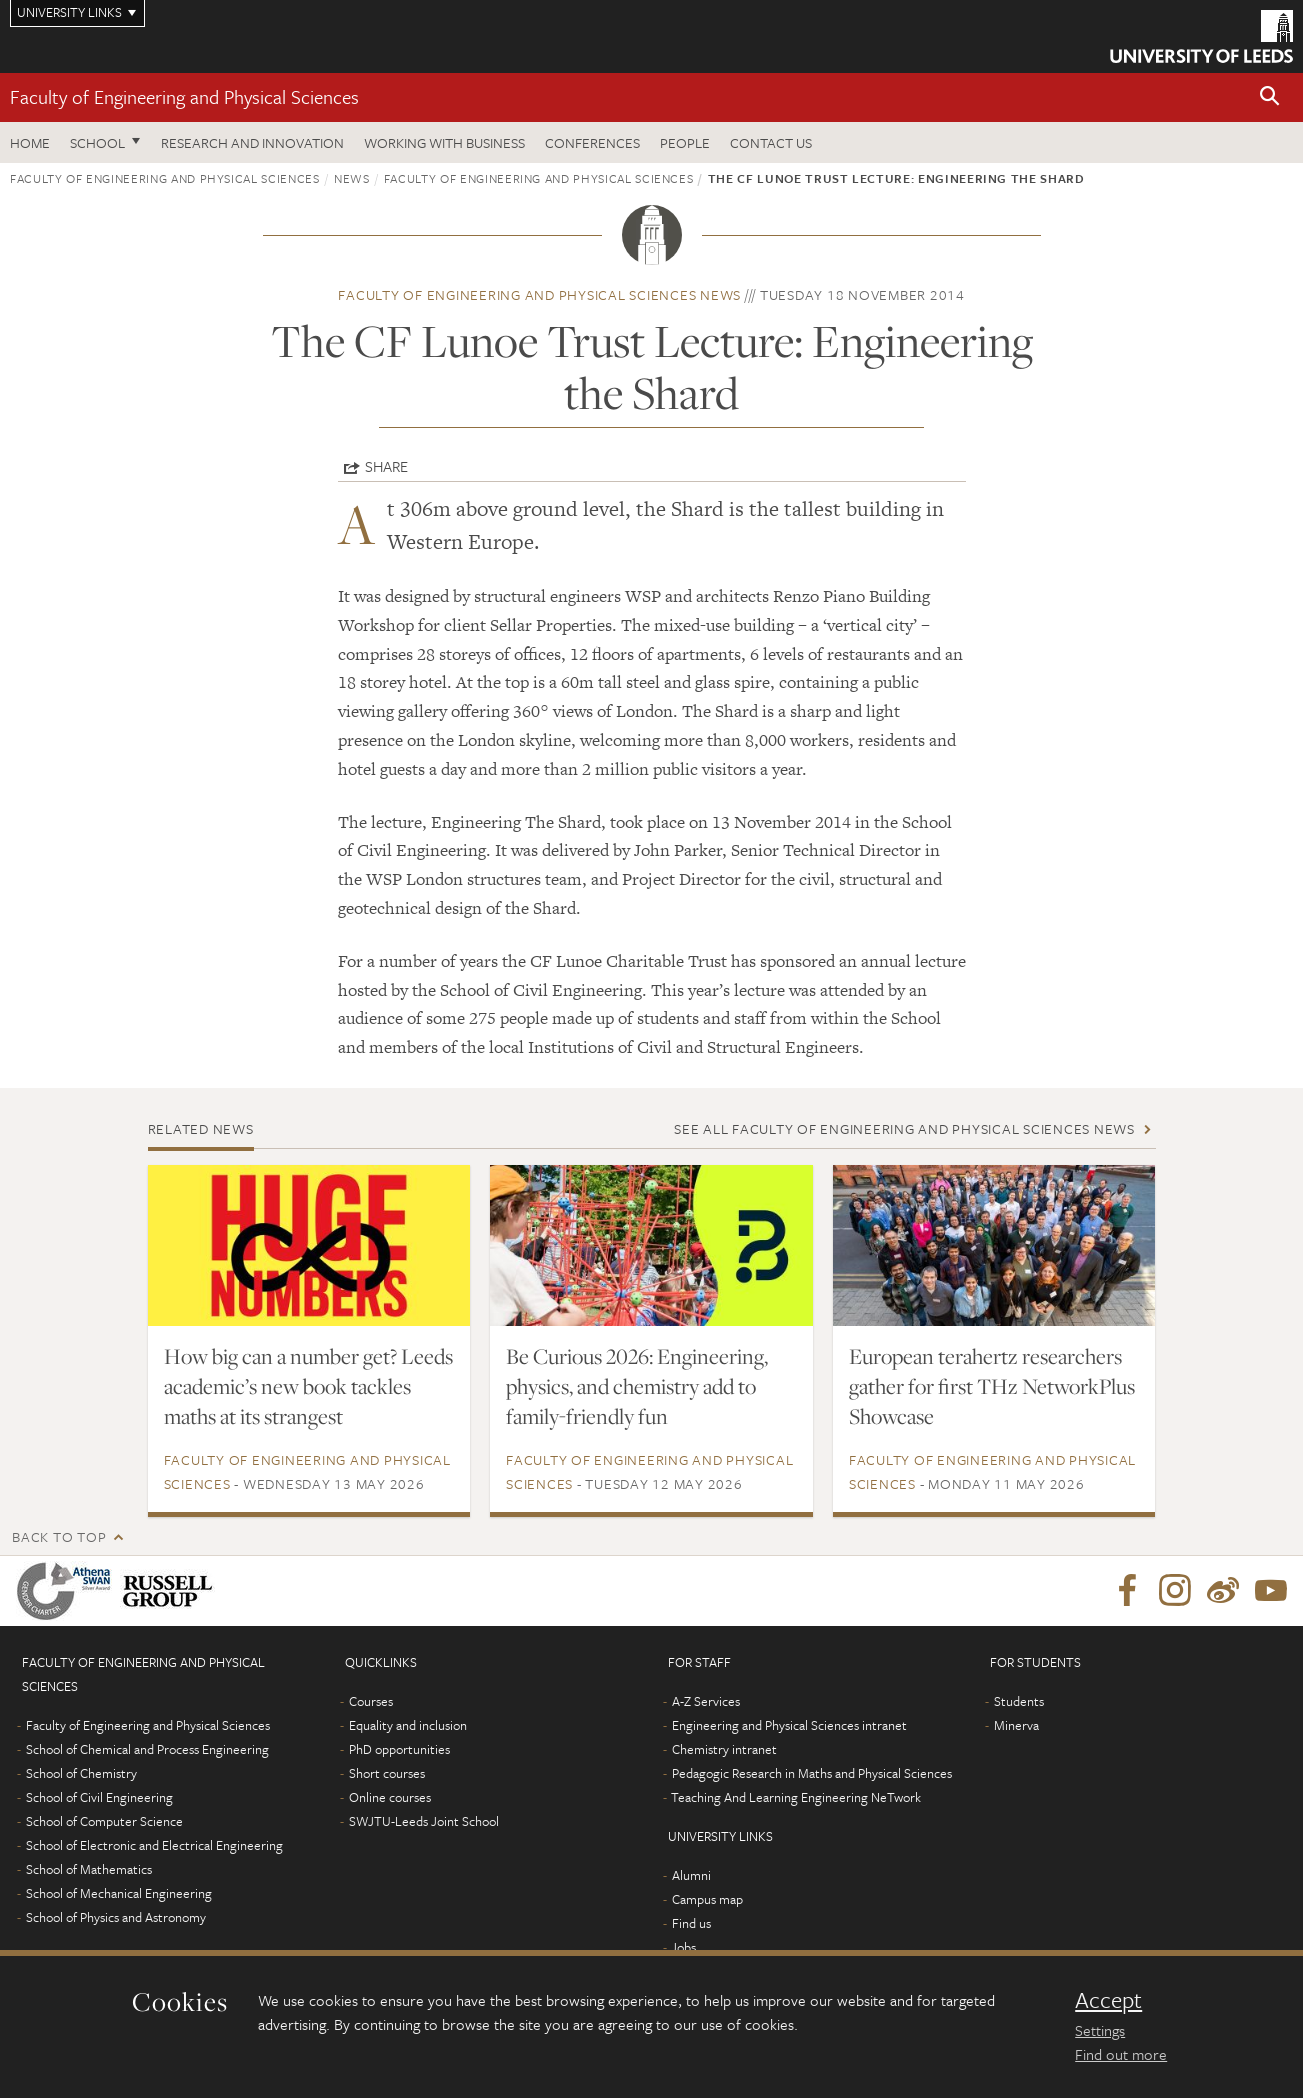 Image resolution: width=1303 pixels, height=2098 pixels. Describe the element at coordinates (184, 96) in the screenshot. I see `Faculty of Engineering and Physical Sciences` at that location.